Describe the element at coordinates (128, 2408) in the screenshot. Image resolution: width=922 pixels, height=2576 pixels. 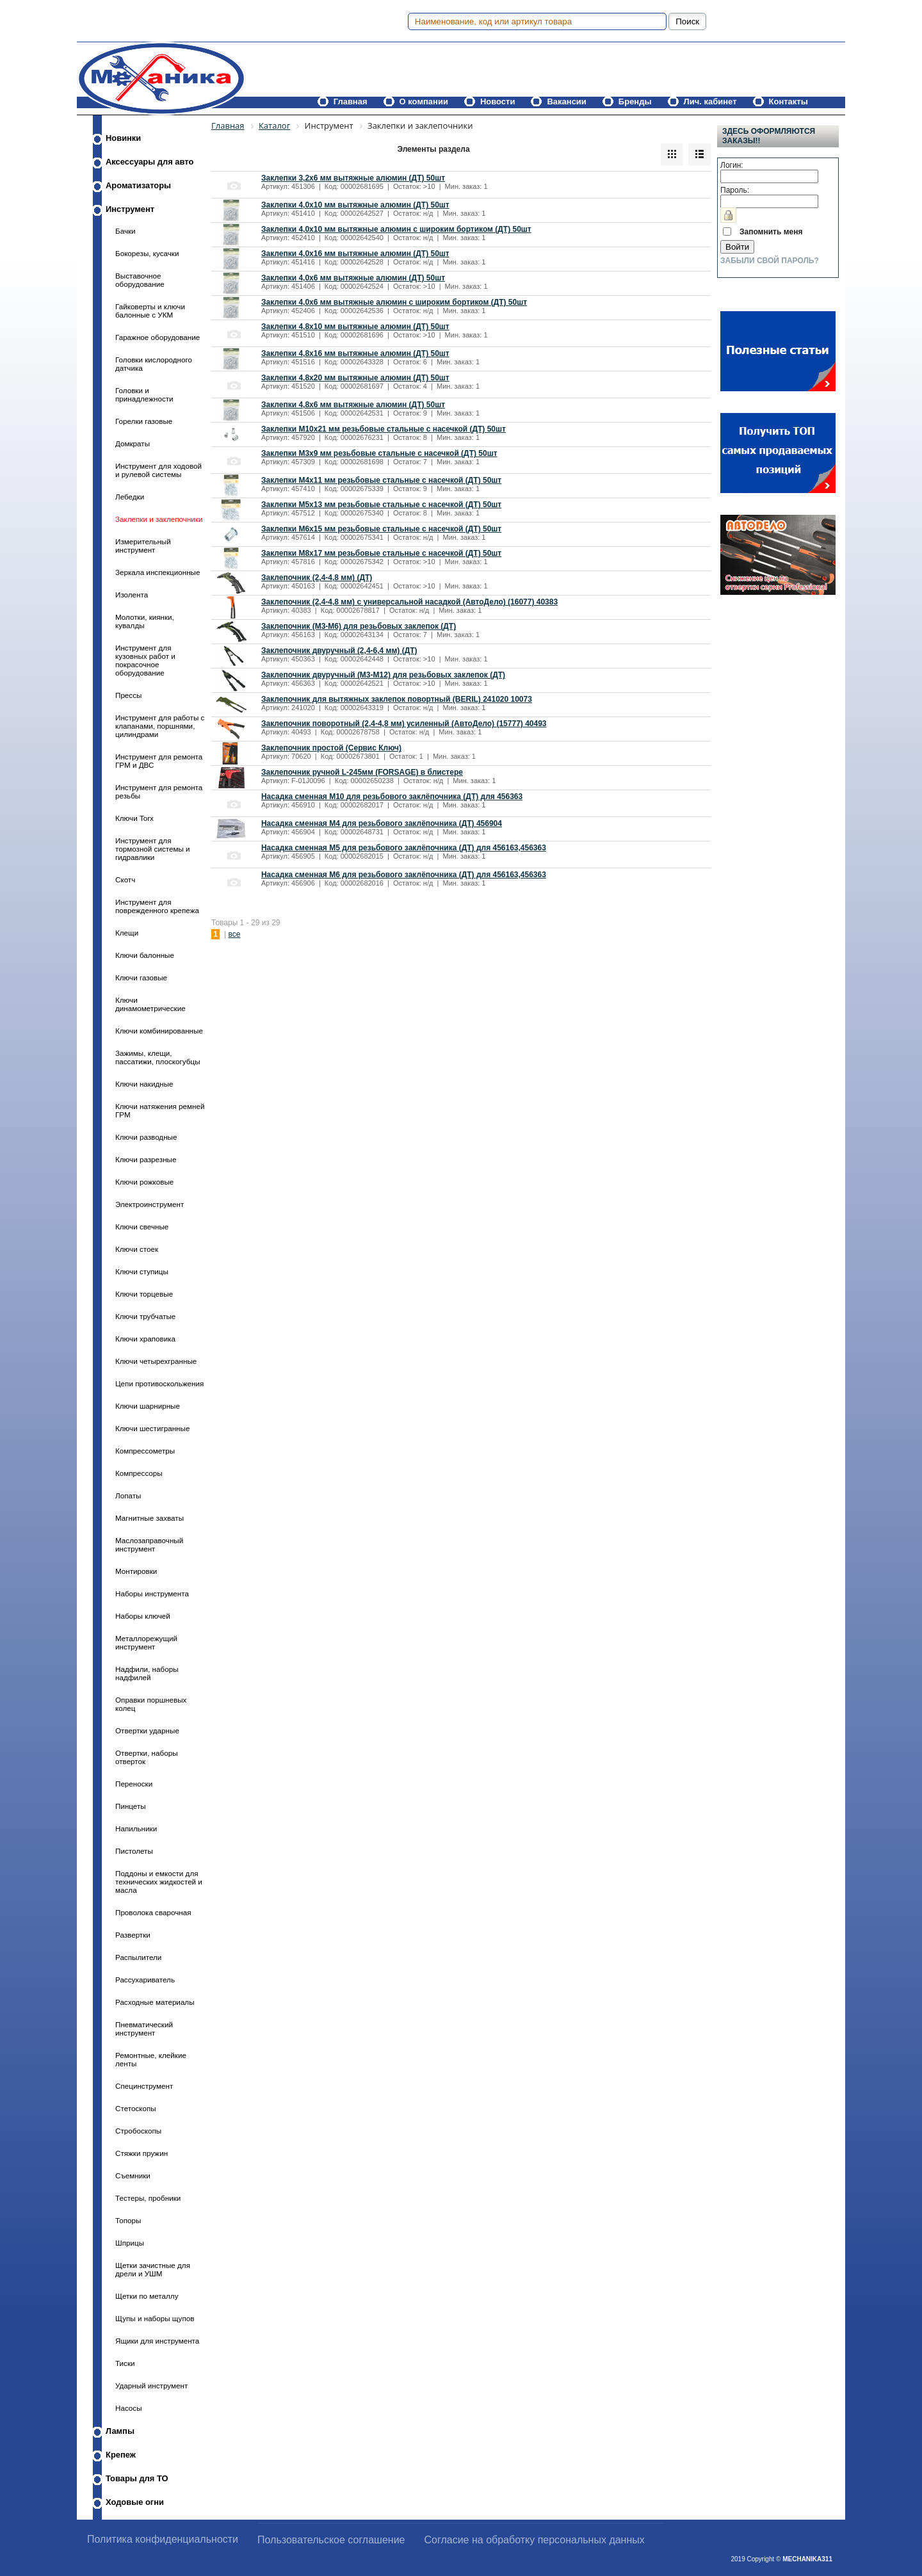
I see `Насосы` at that location.